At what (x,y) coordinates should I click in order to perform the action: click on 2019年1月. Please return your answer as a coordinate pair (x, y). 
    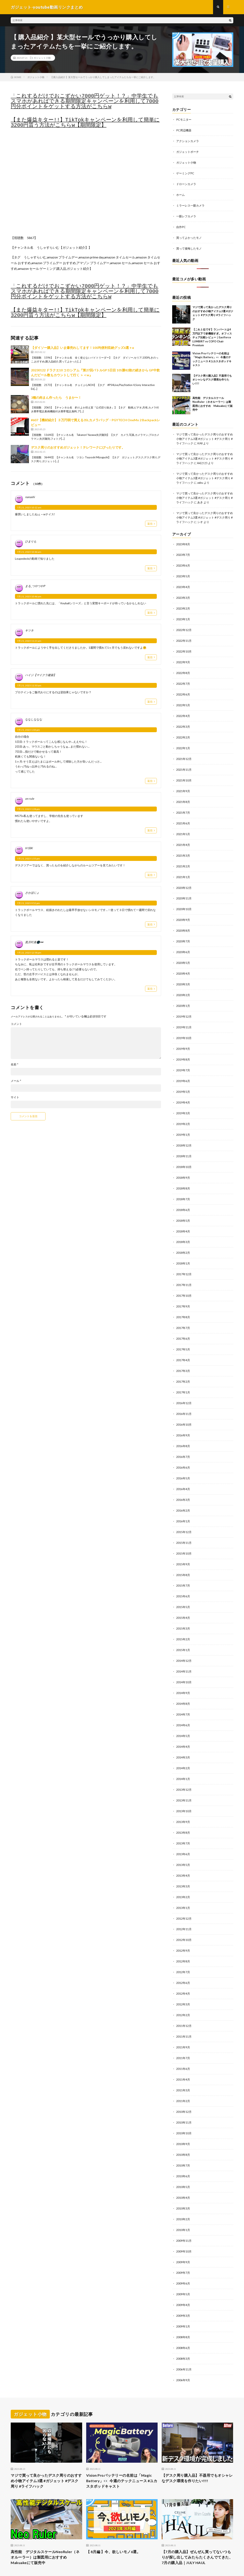
    Looking at the image, I should click on (183, 1118).